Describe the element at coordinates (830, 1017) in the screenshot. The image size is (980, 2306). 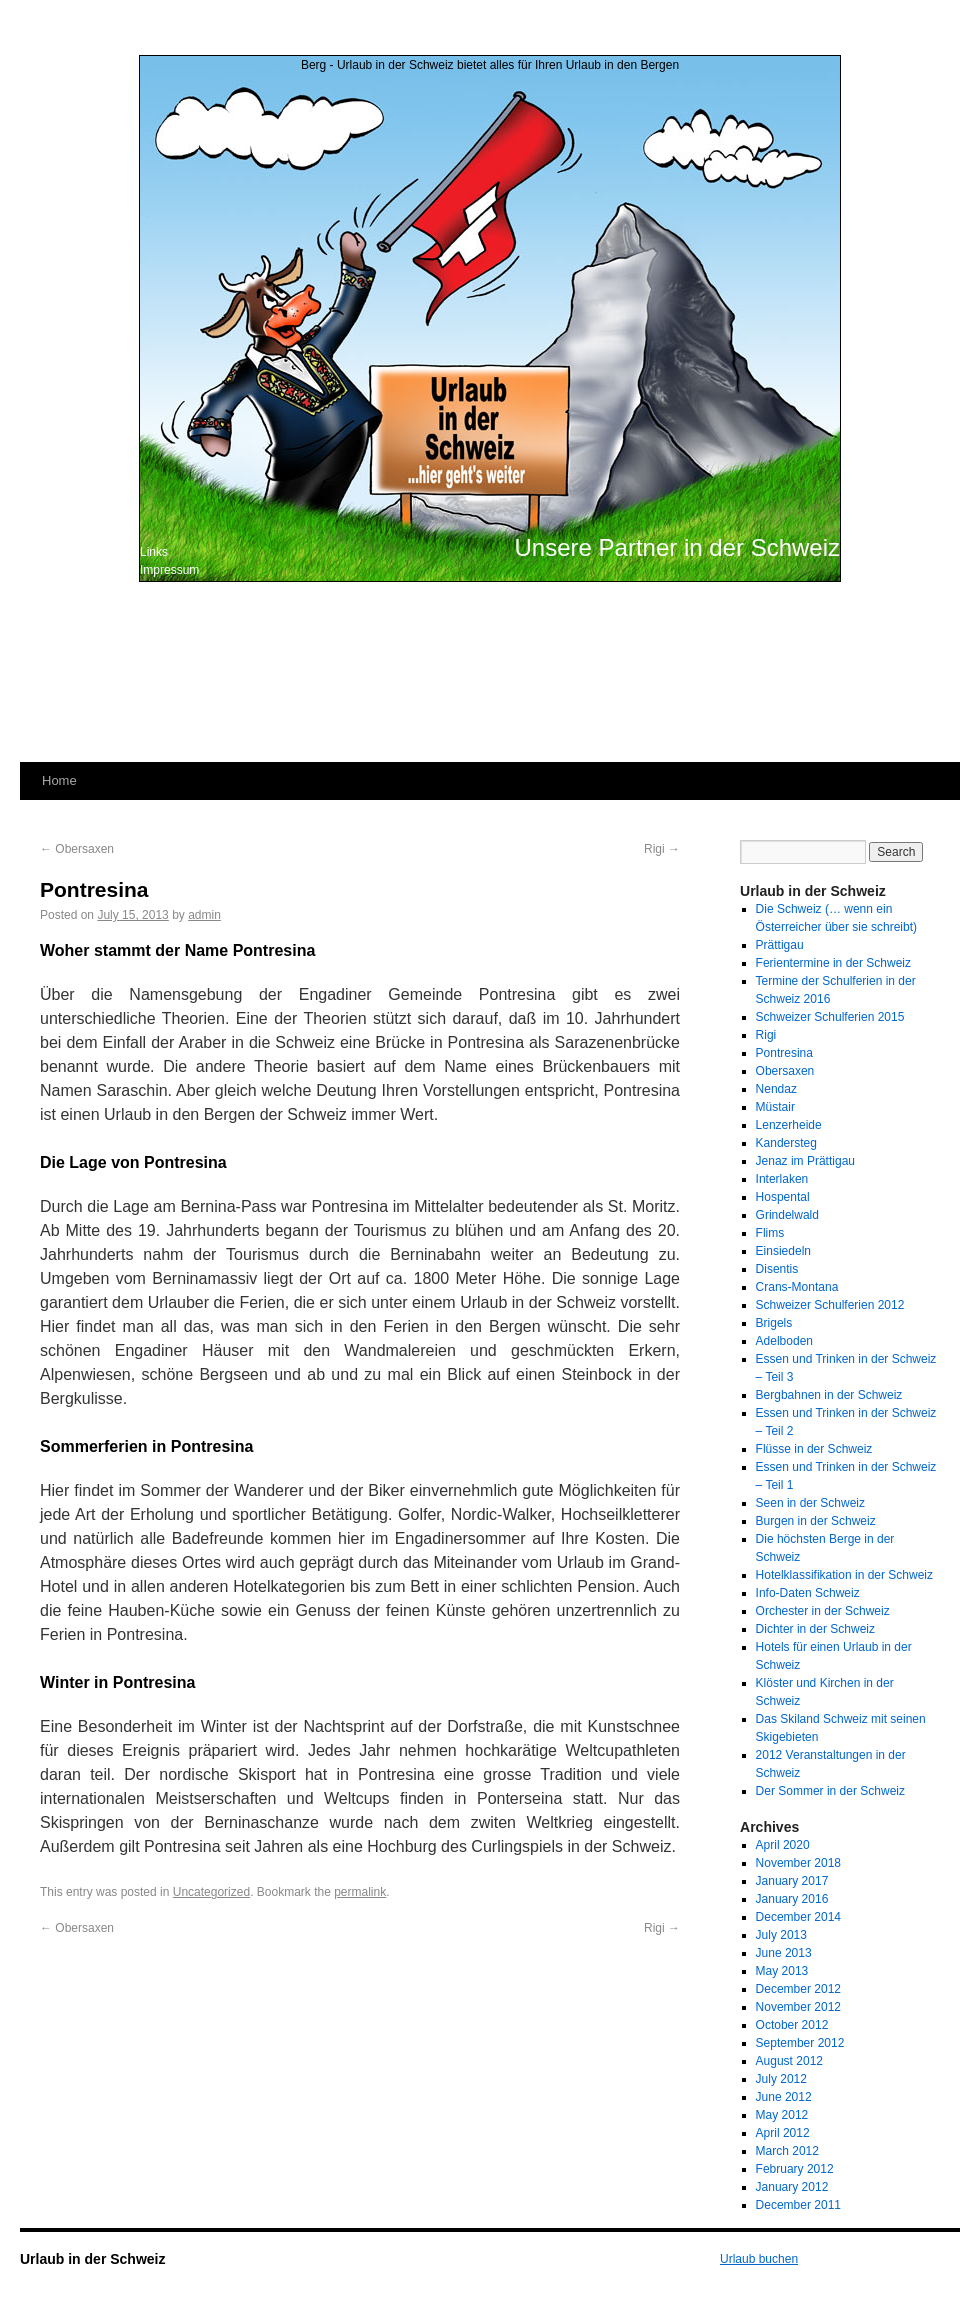
I see `Schweizer Schulferien 2015` at that location.